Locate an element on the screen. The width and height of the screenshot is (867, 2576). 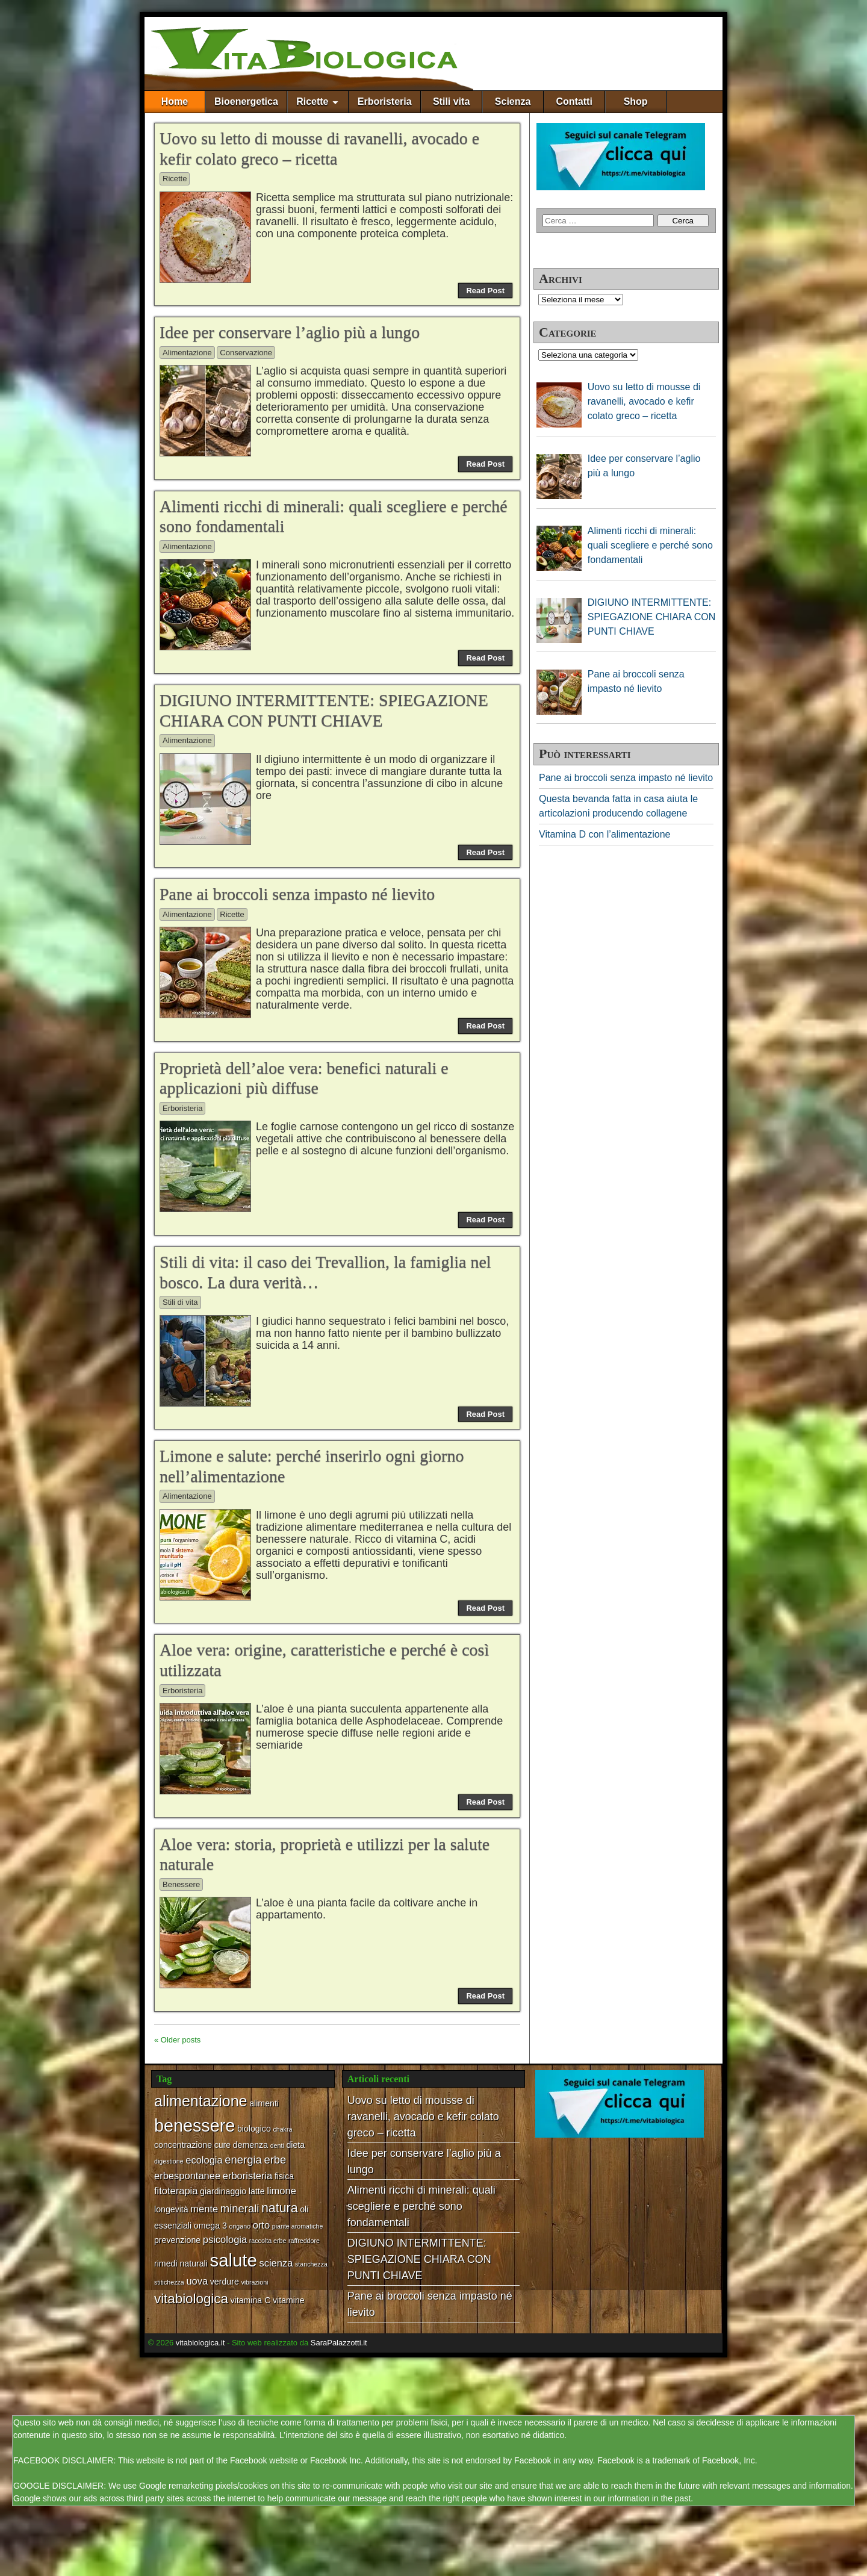
benessere [benessere (16 elementi)] is located at coordinates (194, 2125).